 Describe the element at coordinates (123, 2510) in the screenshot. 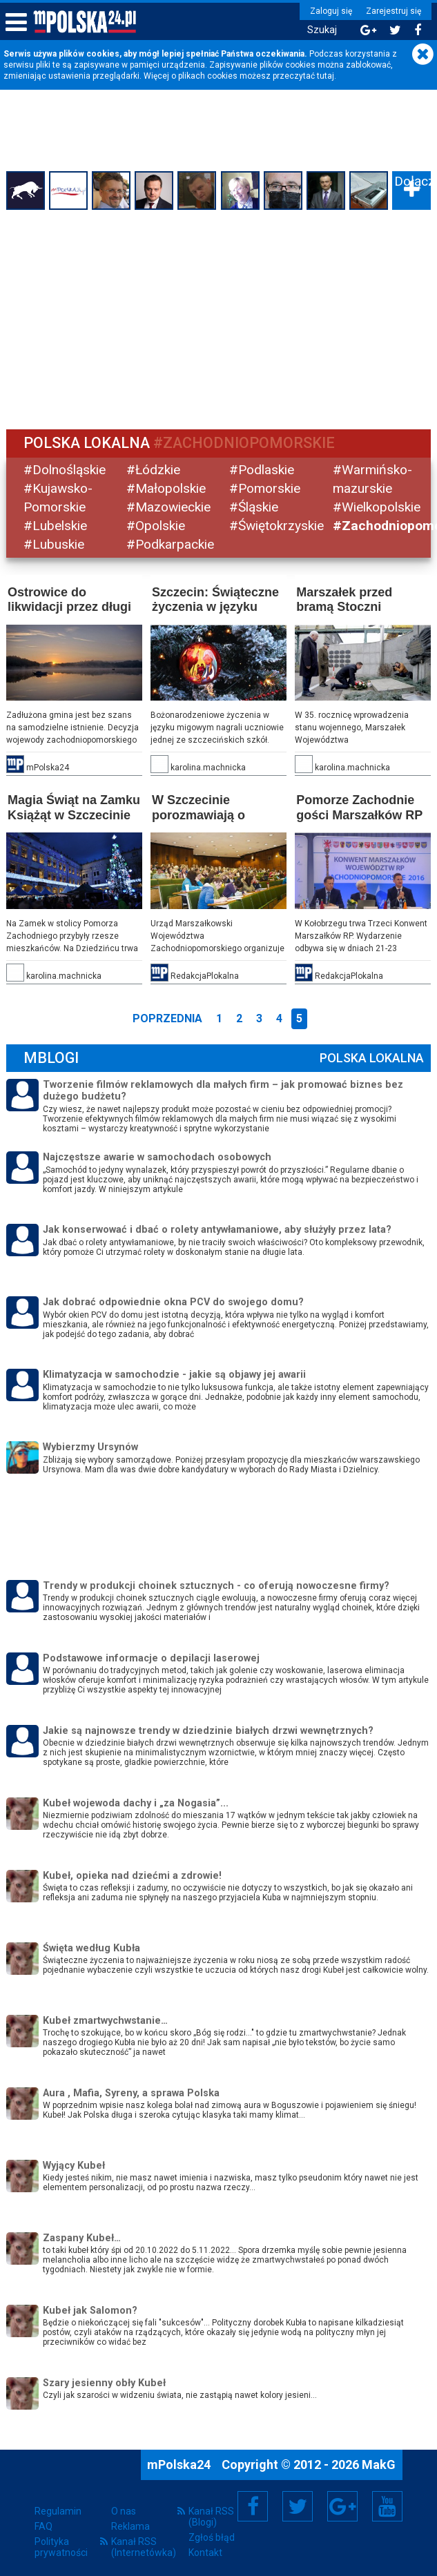

I see `O nas` at that location.